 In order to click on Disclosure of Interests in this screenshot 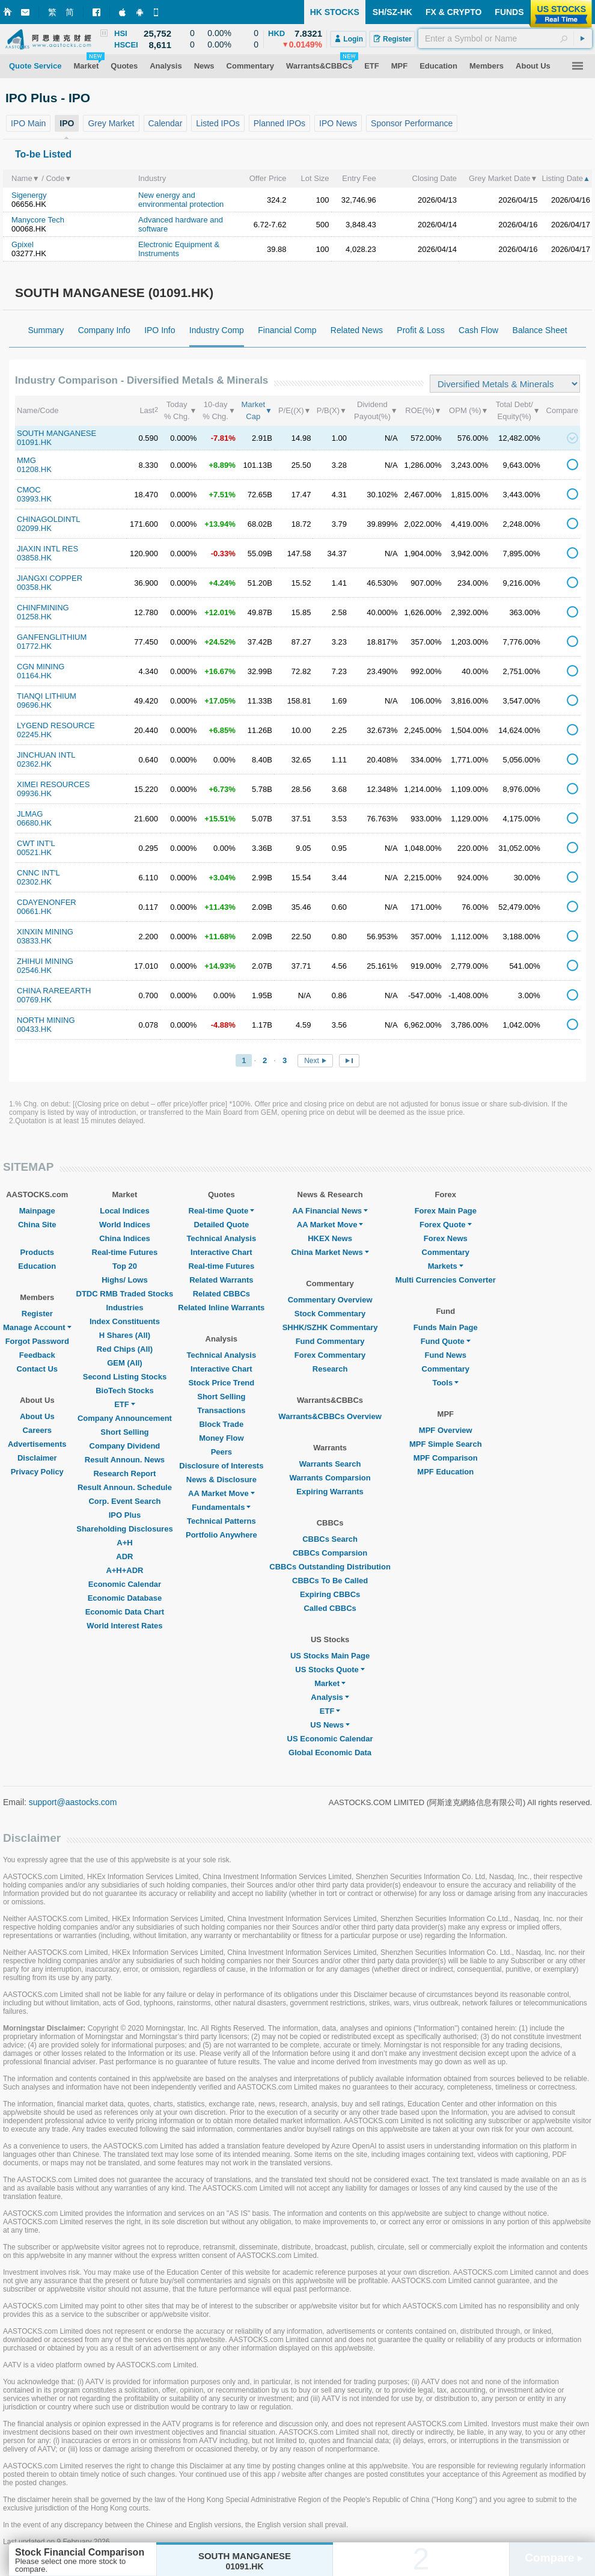, I will do `click(221, 1465)`.